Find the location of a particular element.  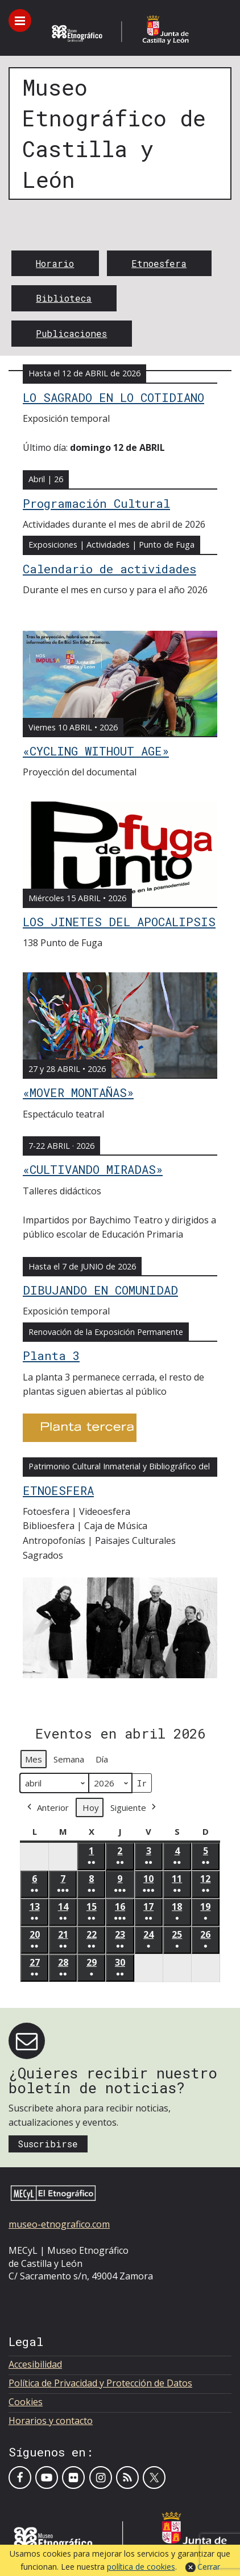

Accesibilidad is located at coordinates (35, 2364).